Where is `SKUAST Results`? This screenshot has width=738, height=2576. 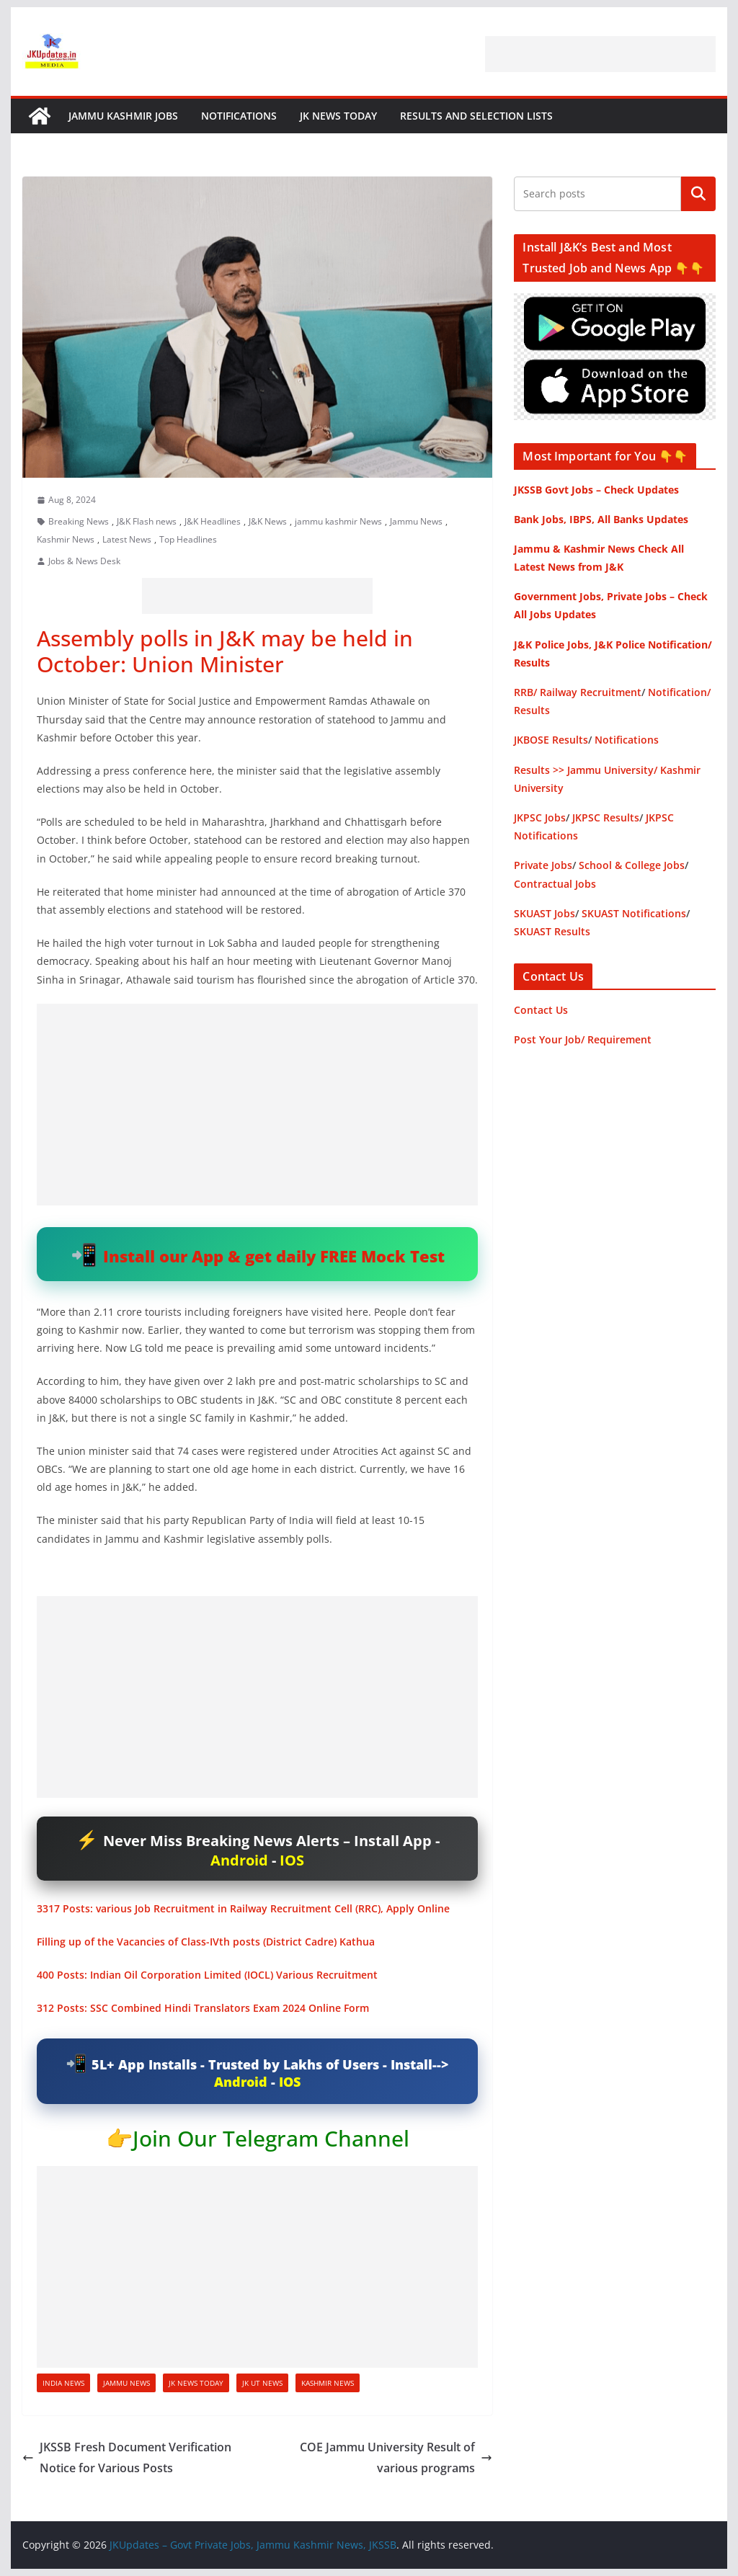
SKUAST Results is located at coordinates (552, 931).